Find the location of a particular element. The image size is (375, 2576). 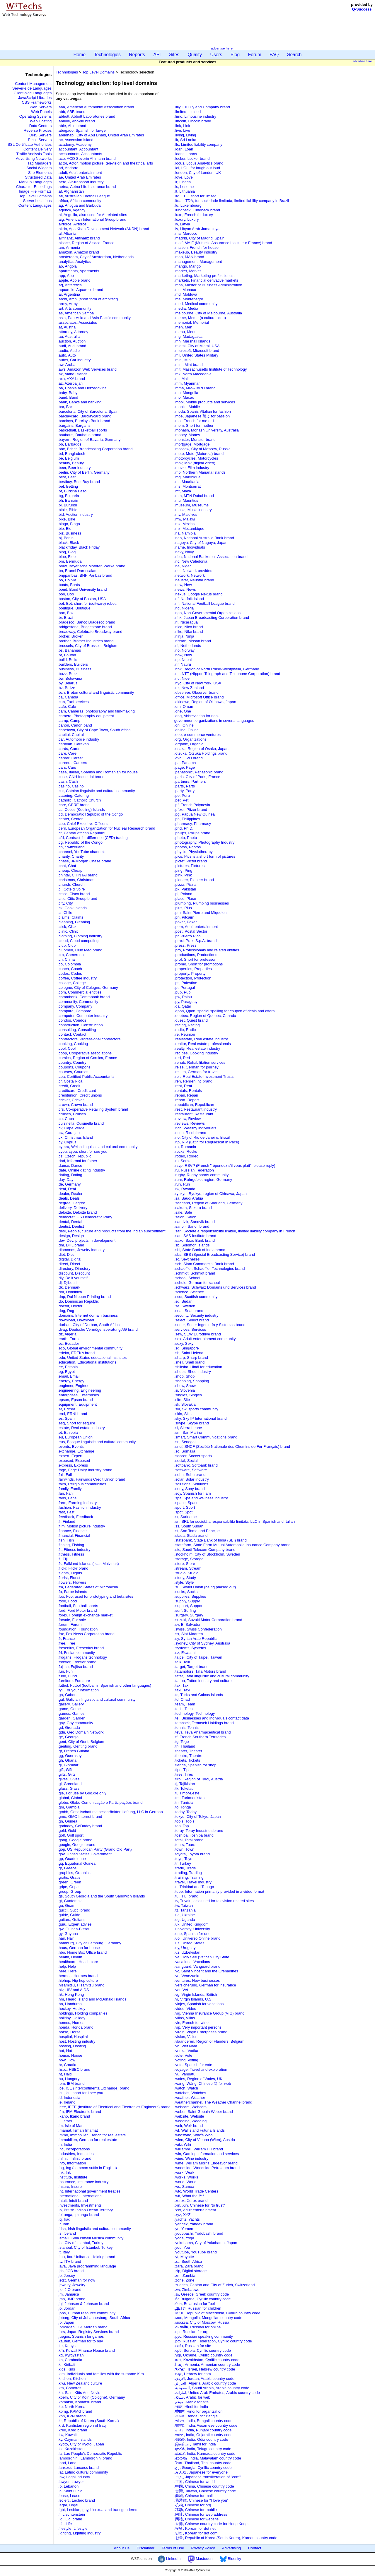

.si, Slovenia is located at coordinates (184, 1390).